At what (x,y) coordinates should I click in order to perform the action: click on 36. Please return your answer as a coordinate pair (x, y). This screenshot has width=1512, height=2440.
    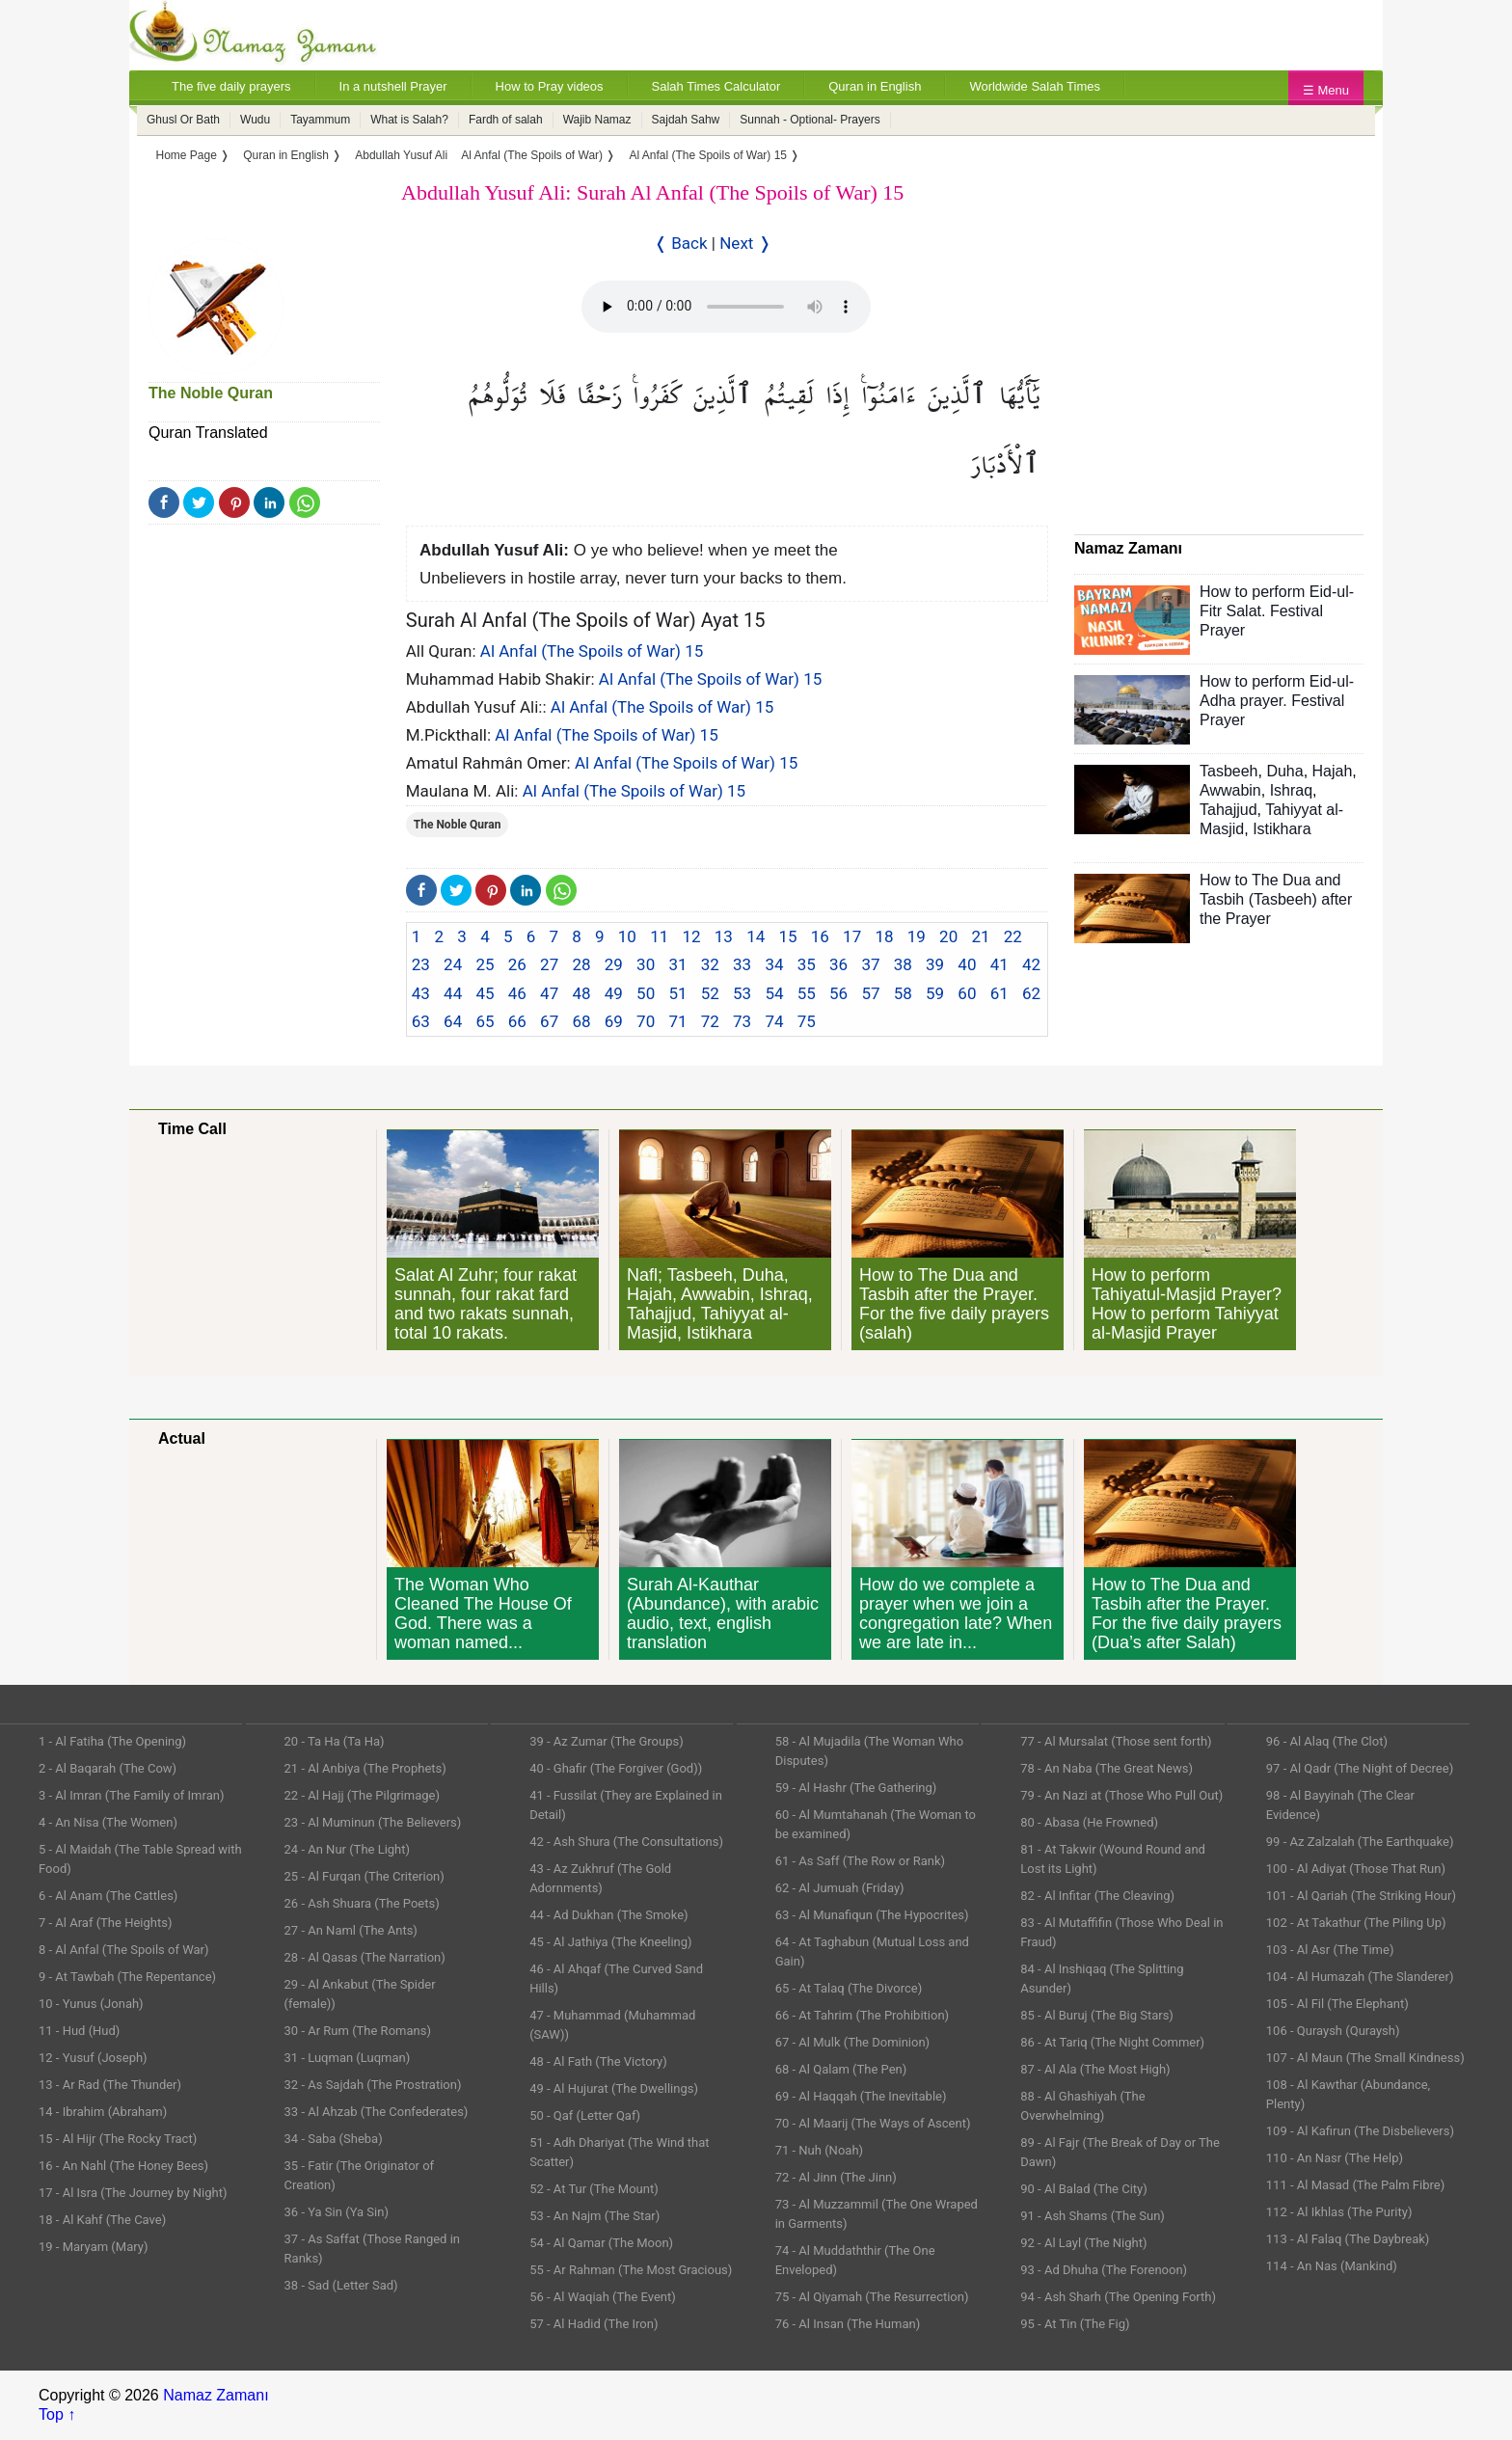
    Looking at the image, I should click on (838, 964).